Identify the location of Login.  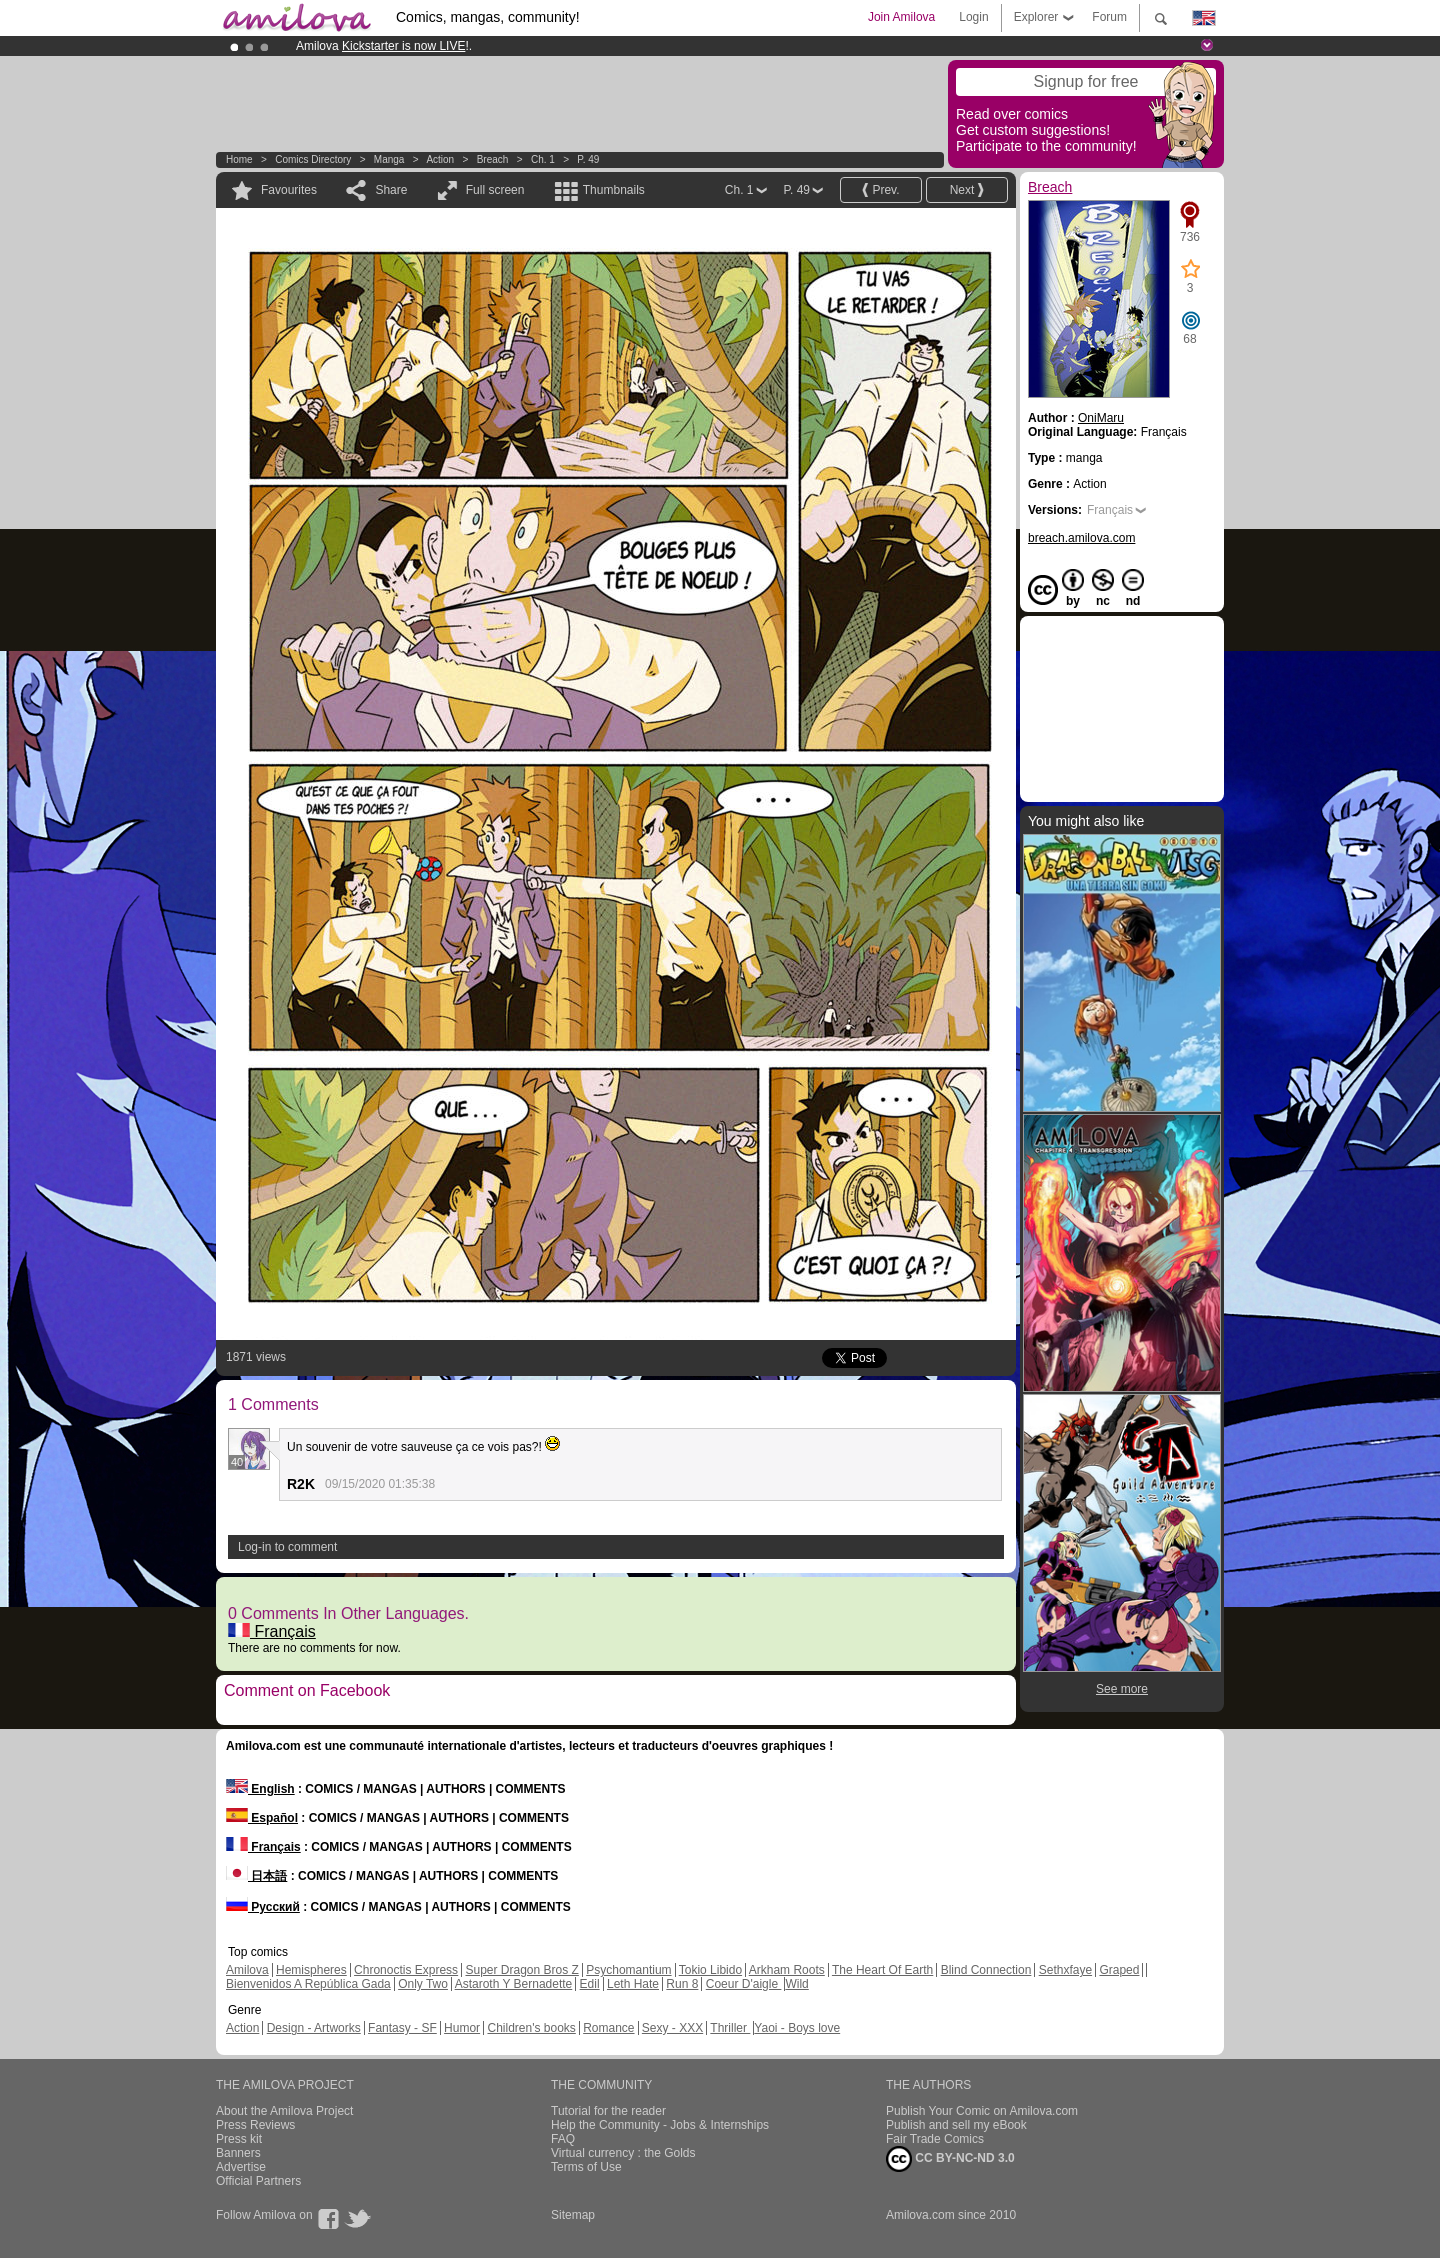
(973, 17).